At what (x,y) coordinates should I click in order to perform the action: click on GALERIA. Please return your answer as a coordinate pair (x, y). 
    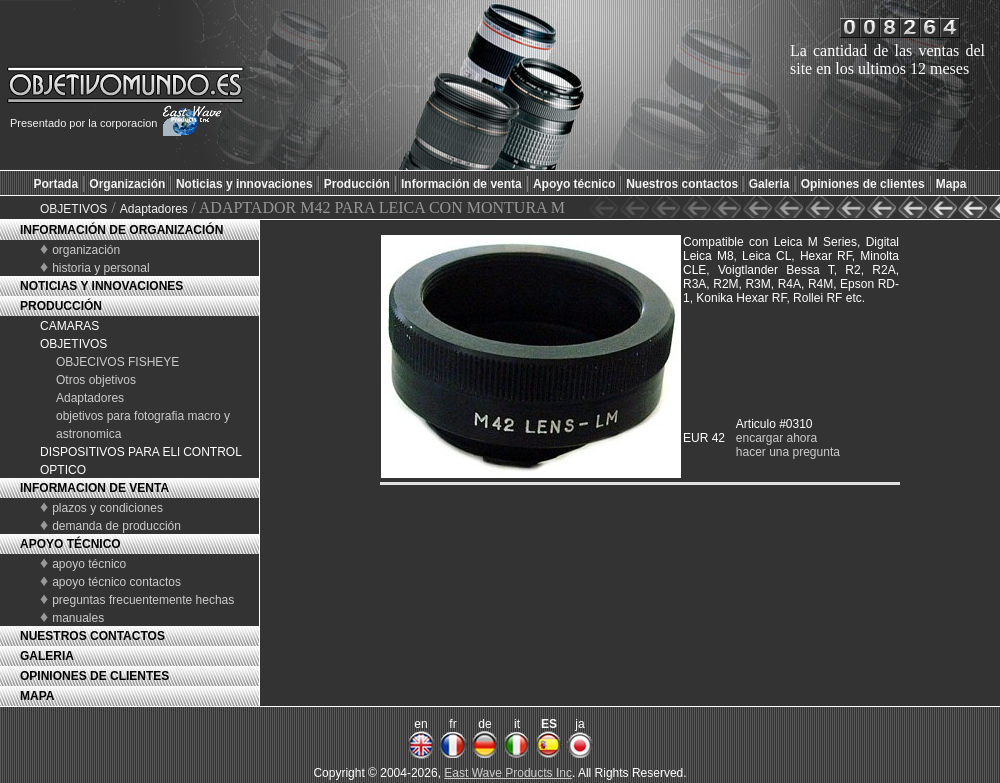
    Looking at the image, I should click on (47, 656).